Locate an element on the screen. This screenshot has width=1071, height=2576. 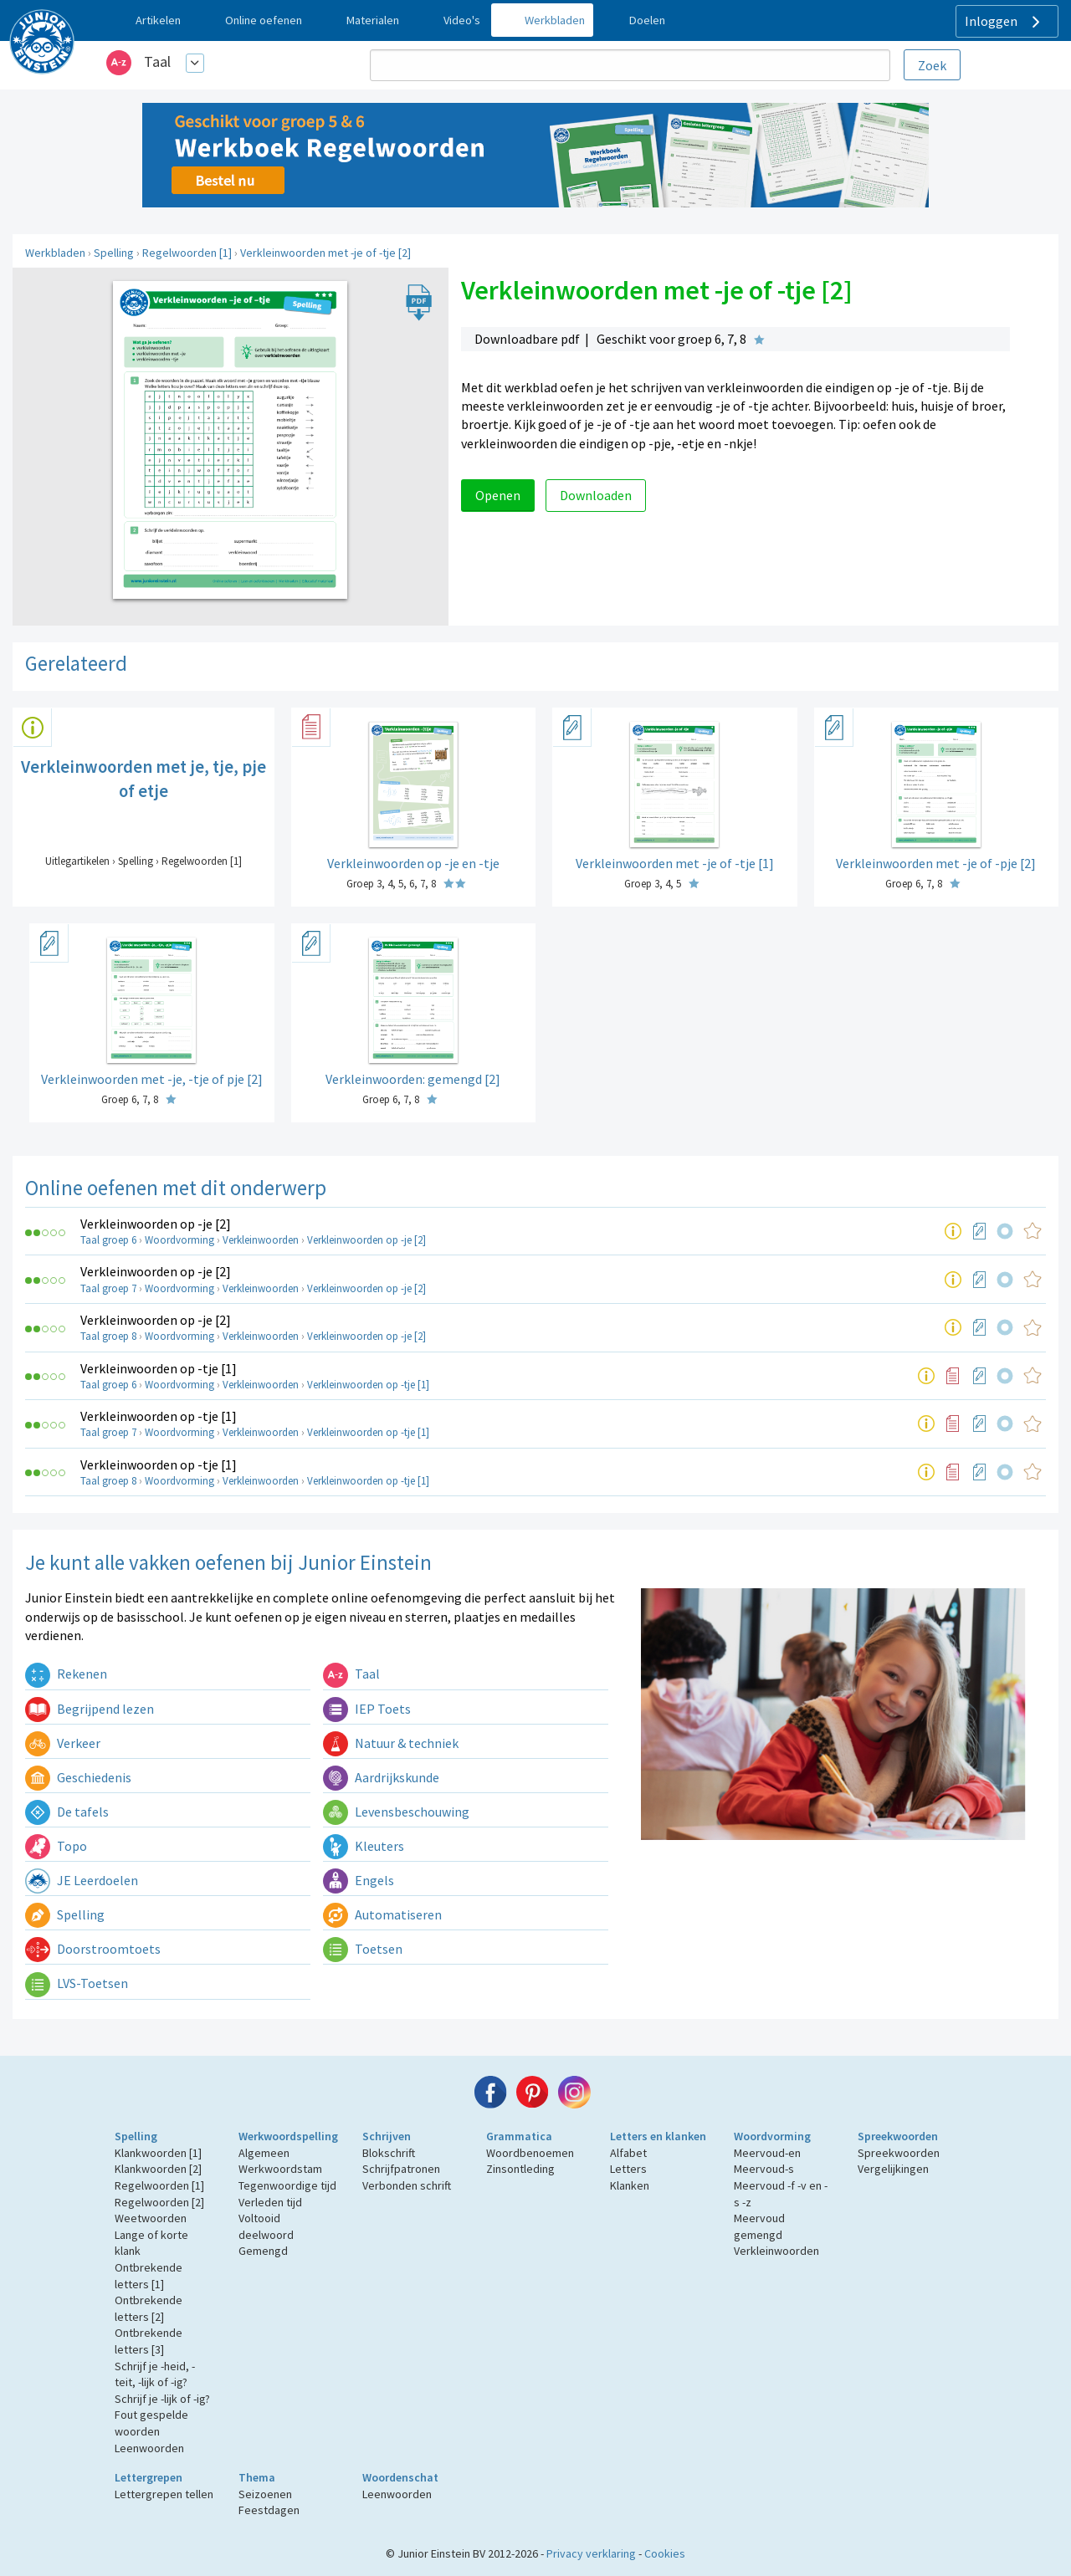
Spreekwoorden is located at coordinates (898, 2136).